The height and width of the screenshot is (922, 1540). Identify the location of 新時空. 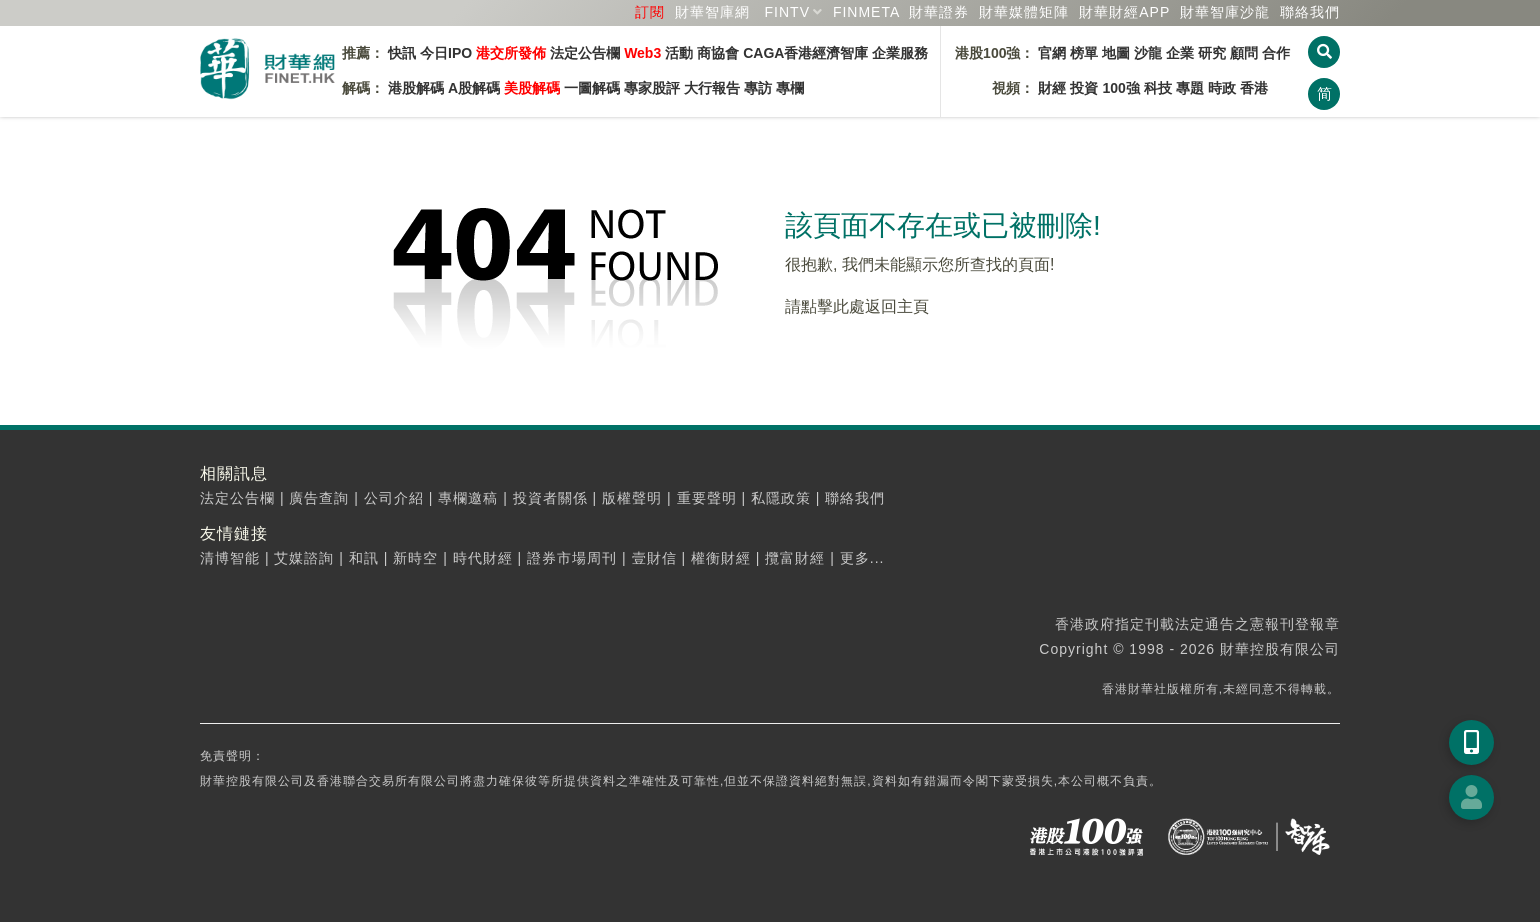
(415, 558).